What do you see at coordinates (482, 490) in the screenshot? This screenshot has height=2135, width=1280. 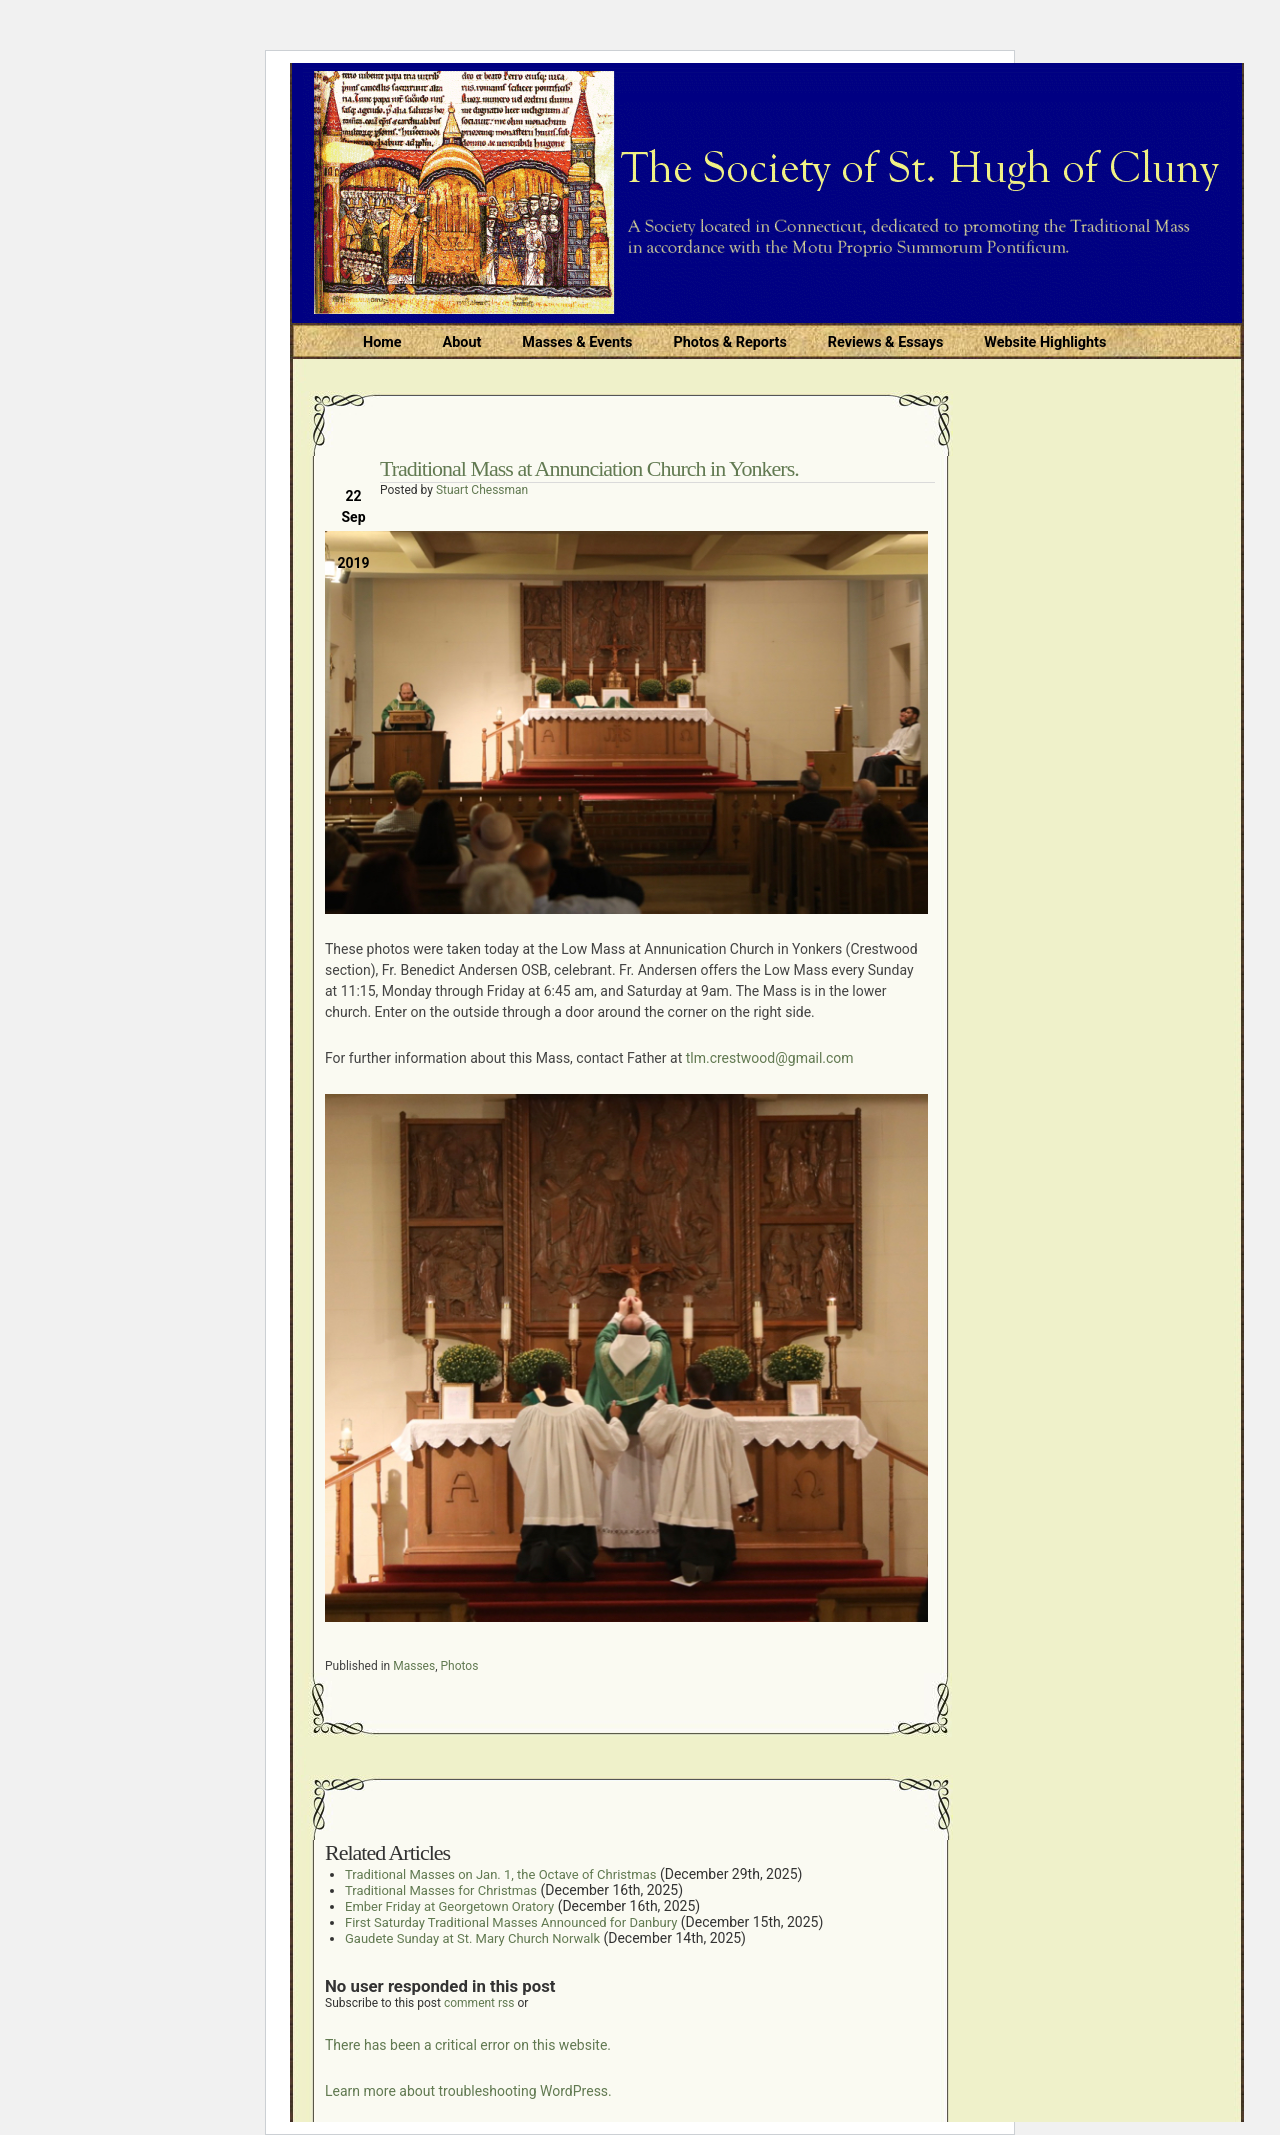 I see `Stuart Chessman` at bounding box center [482, 490].